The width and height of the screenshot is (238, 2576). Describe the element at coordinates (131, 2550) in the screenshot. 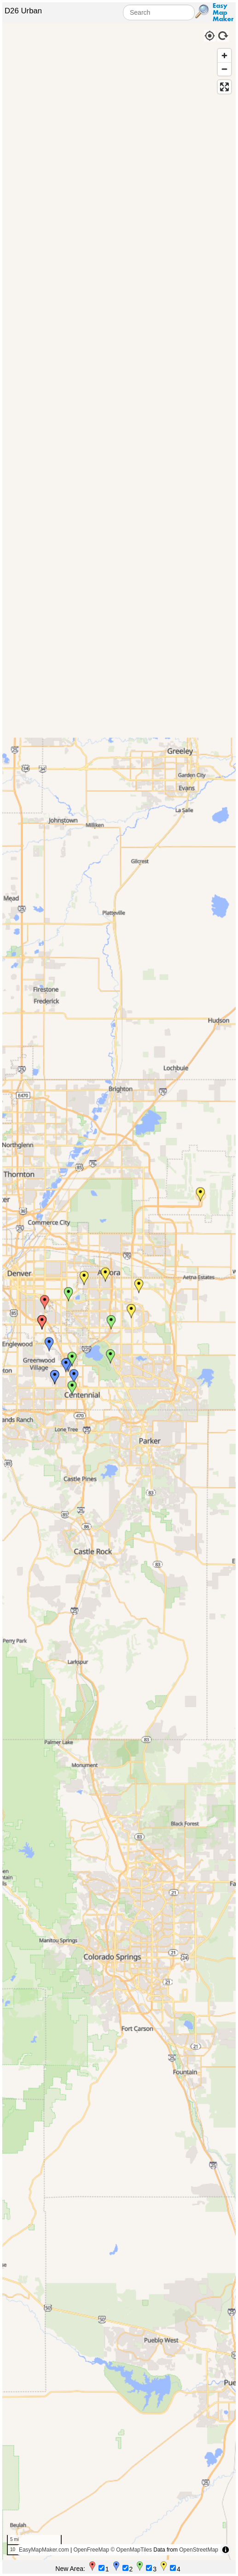

I see `© OpenMapTiles` at that location.